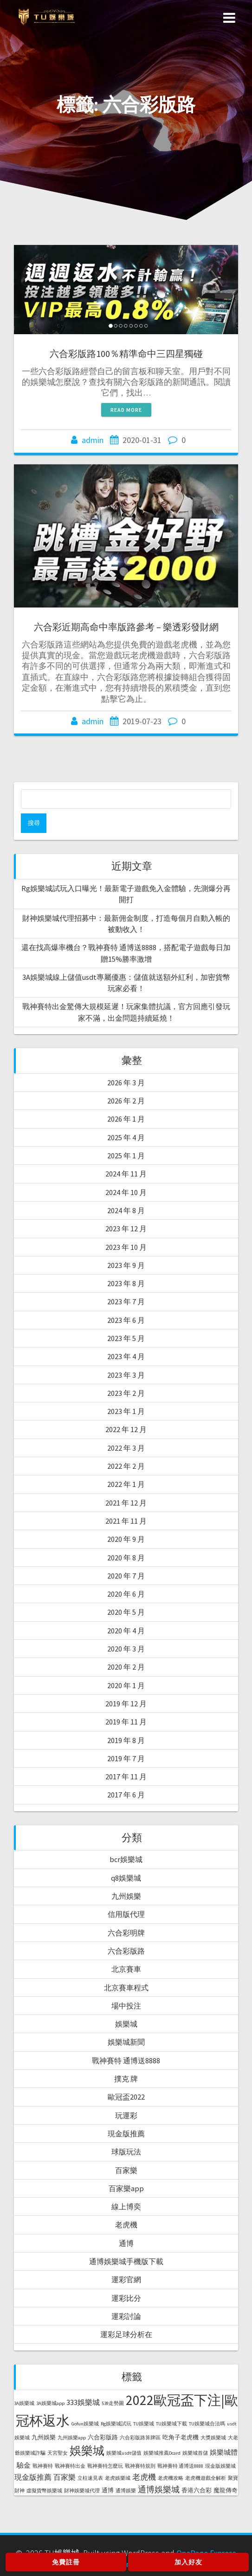 Image resolution: width=252 pixels, height=2576 pixels. What do you see at coordinates (126, 2261) in the screenshot?
I see `通博娛樂城手機版下載` at bounding box center [126, 2261].